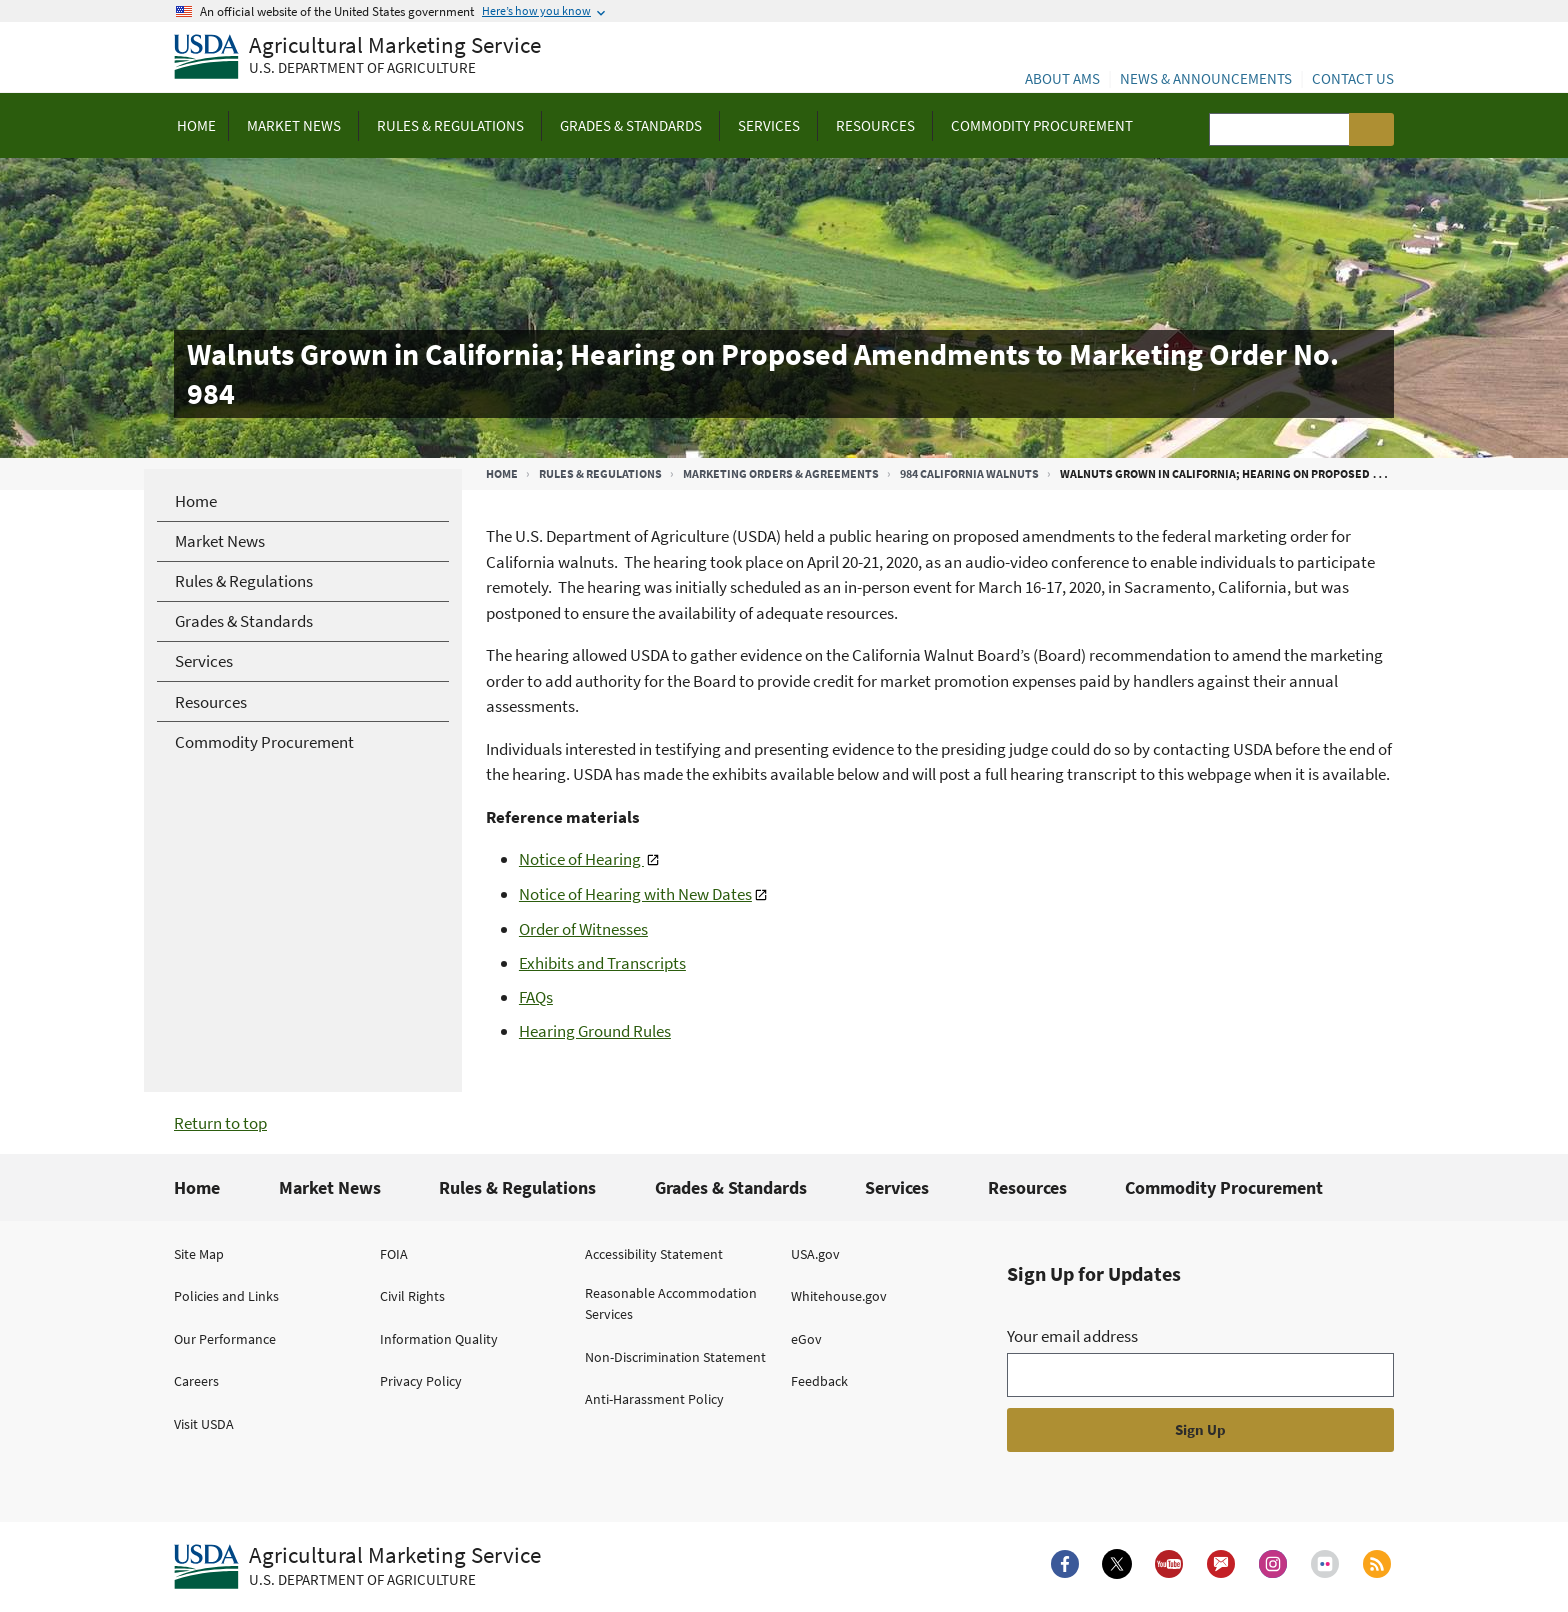 The height and width of the screenshot is (1612, 1568). Describe the element at coordinates (675, 1357) in the screenshot. I see `Non-Discrimination Statement` at that location.